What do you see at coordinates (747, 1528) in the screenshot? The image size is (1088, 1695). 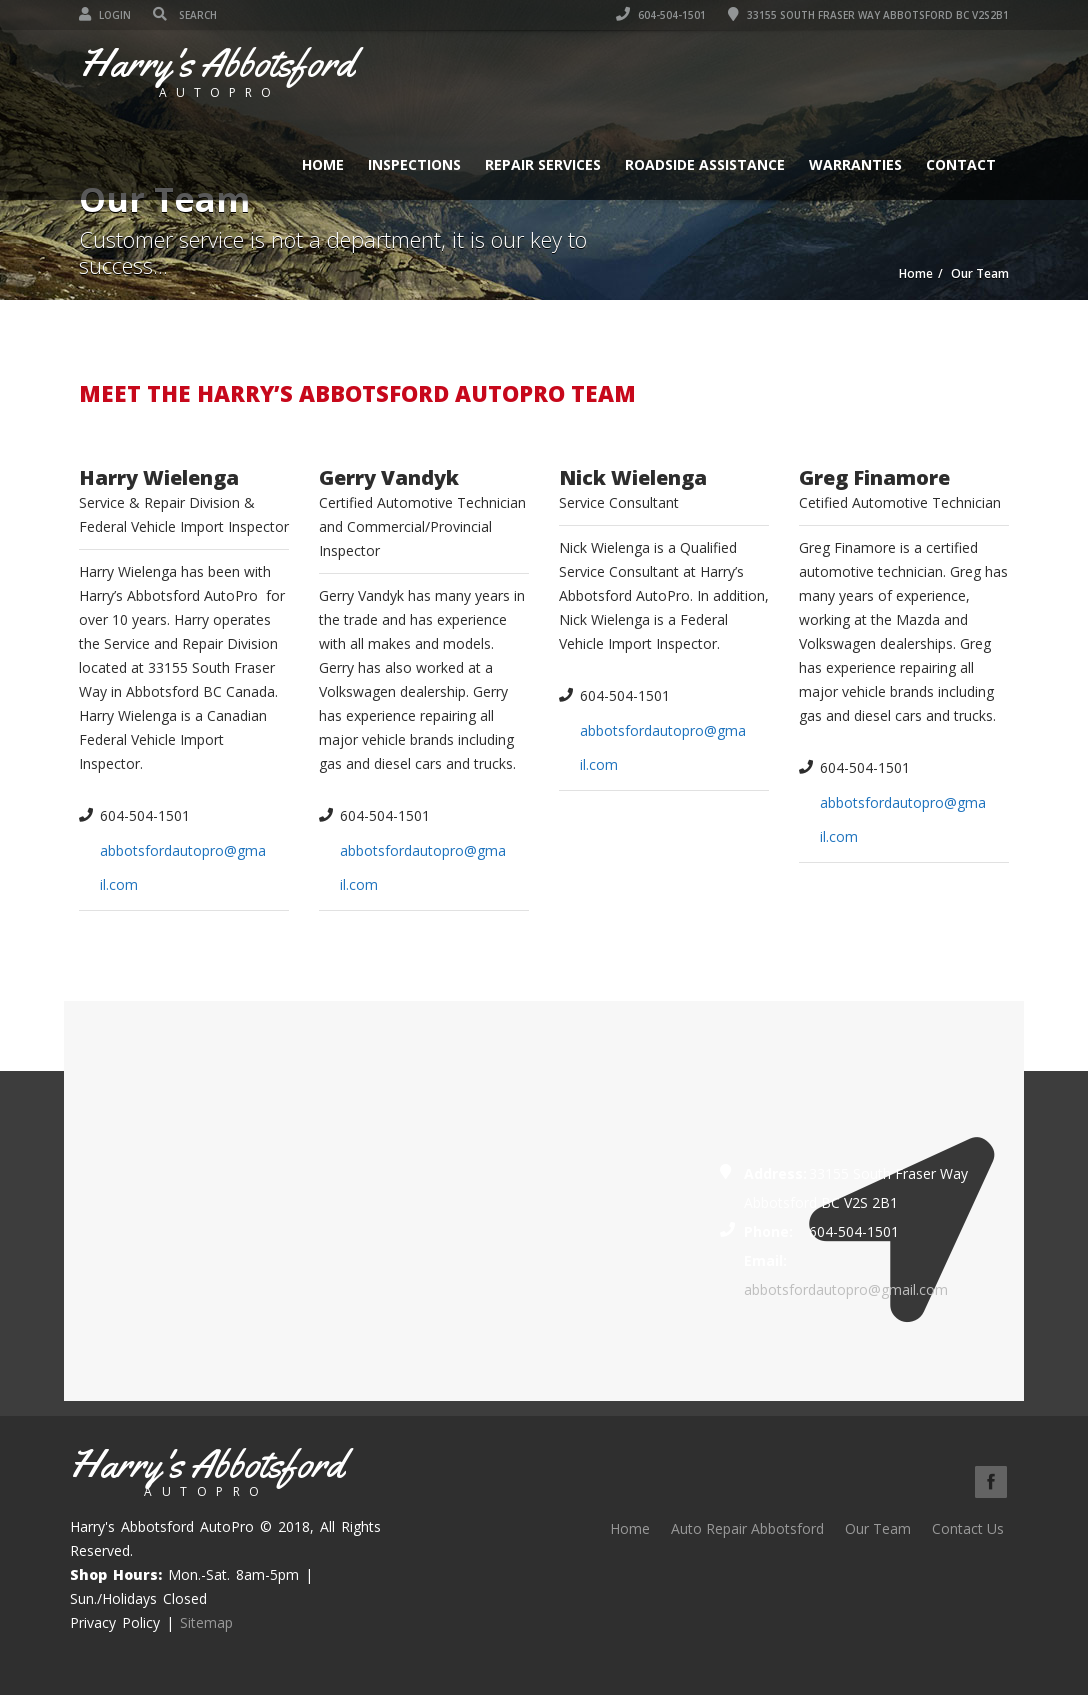 I see `Auto Repair Abbotsford` at bounding box center [747, 1528].